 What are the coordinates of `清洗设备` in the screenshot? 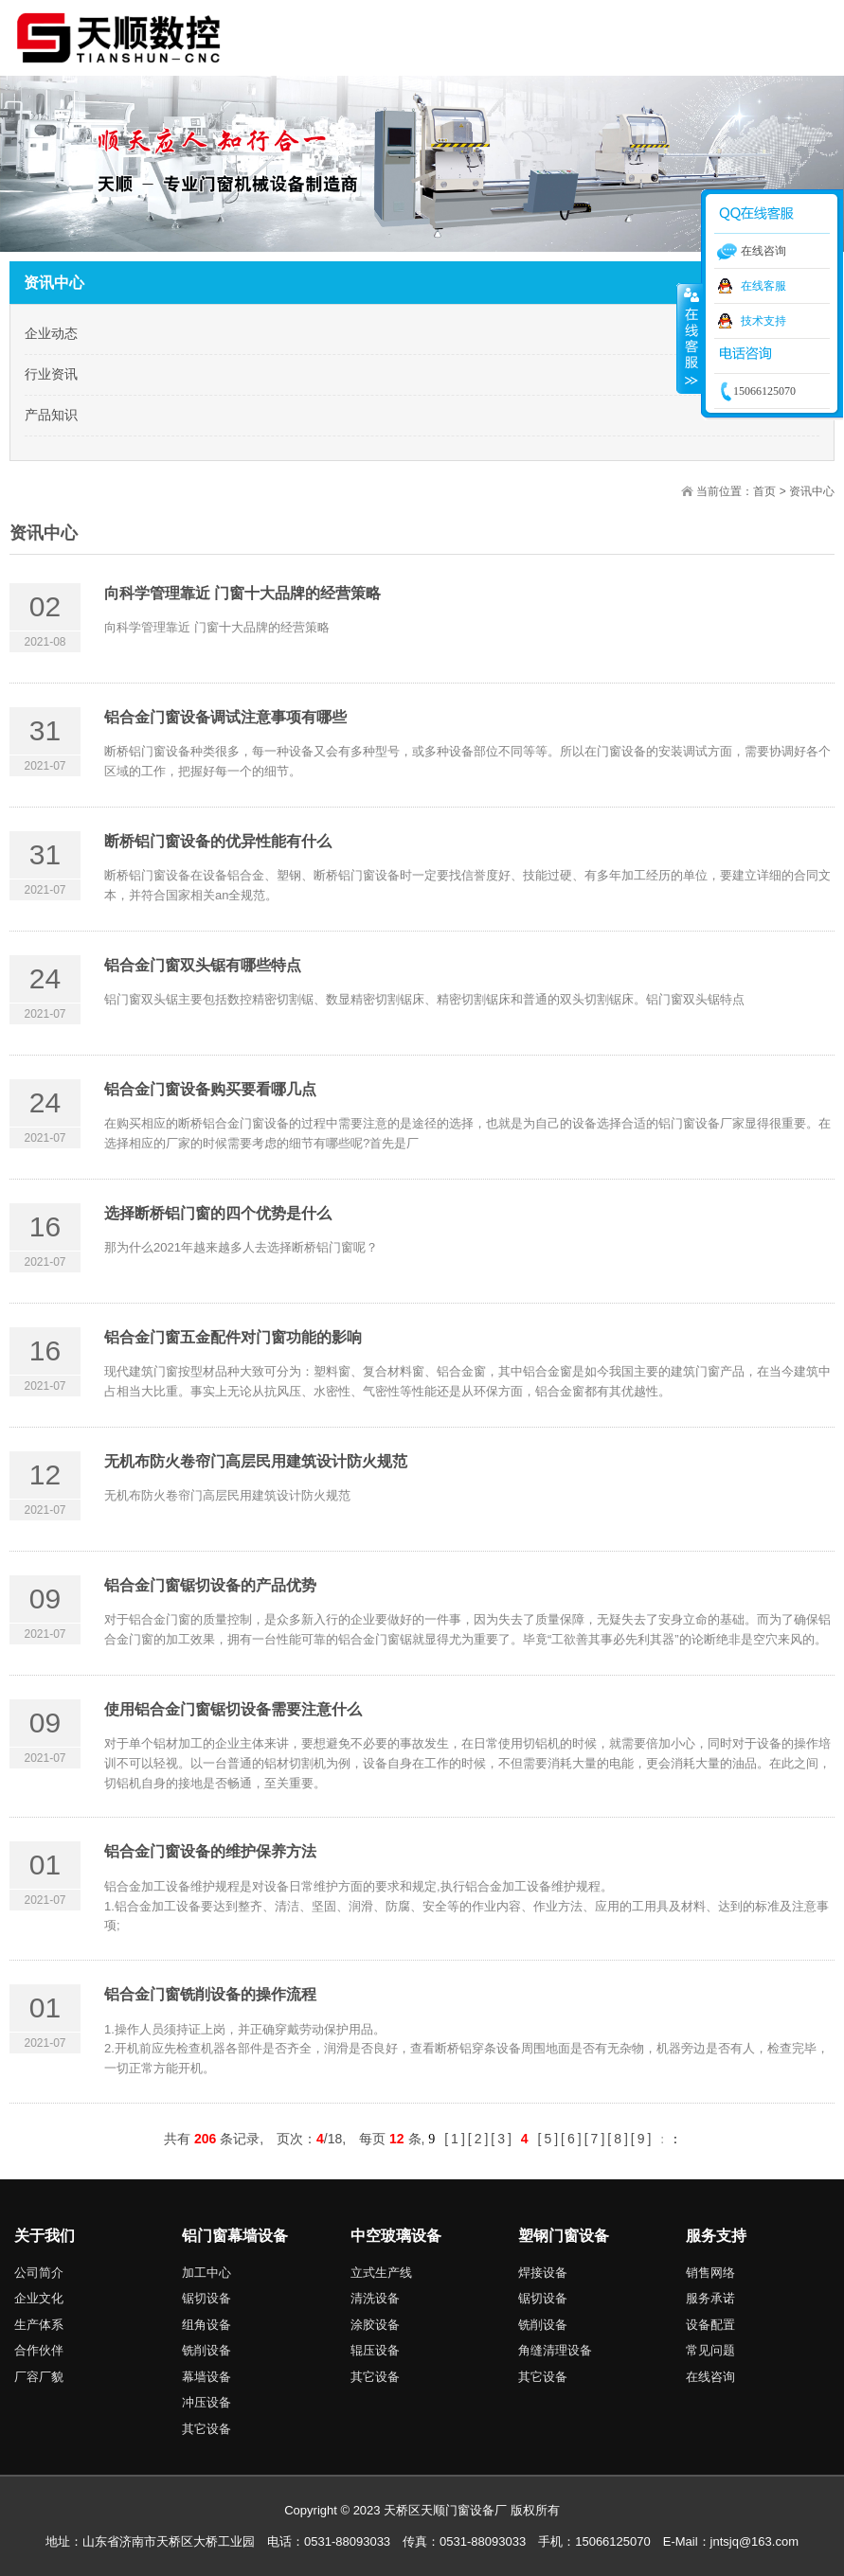 It's located at (375, 2298).